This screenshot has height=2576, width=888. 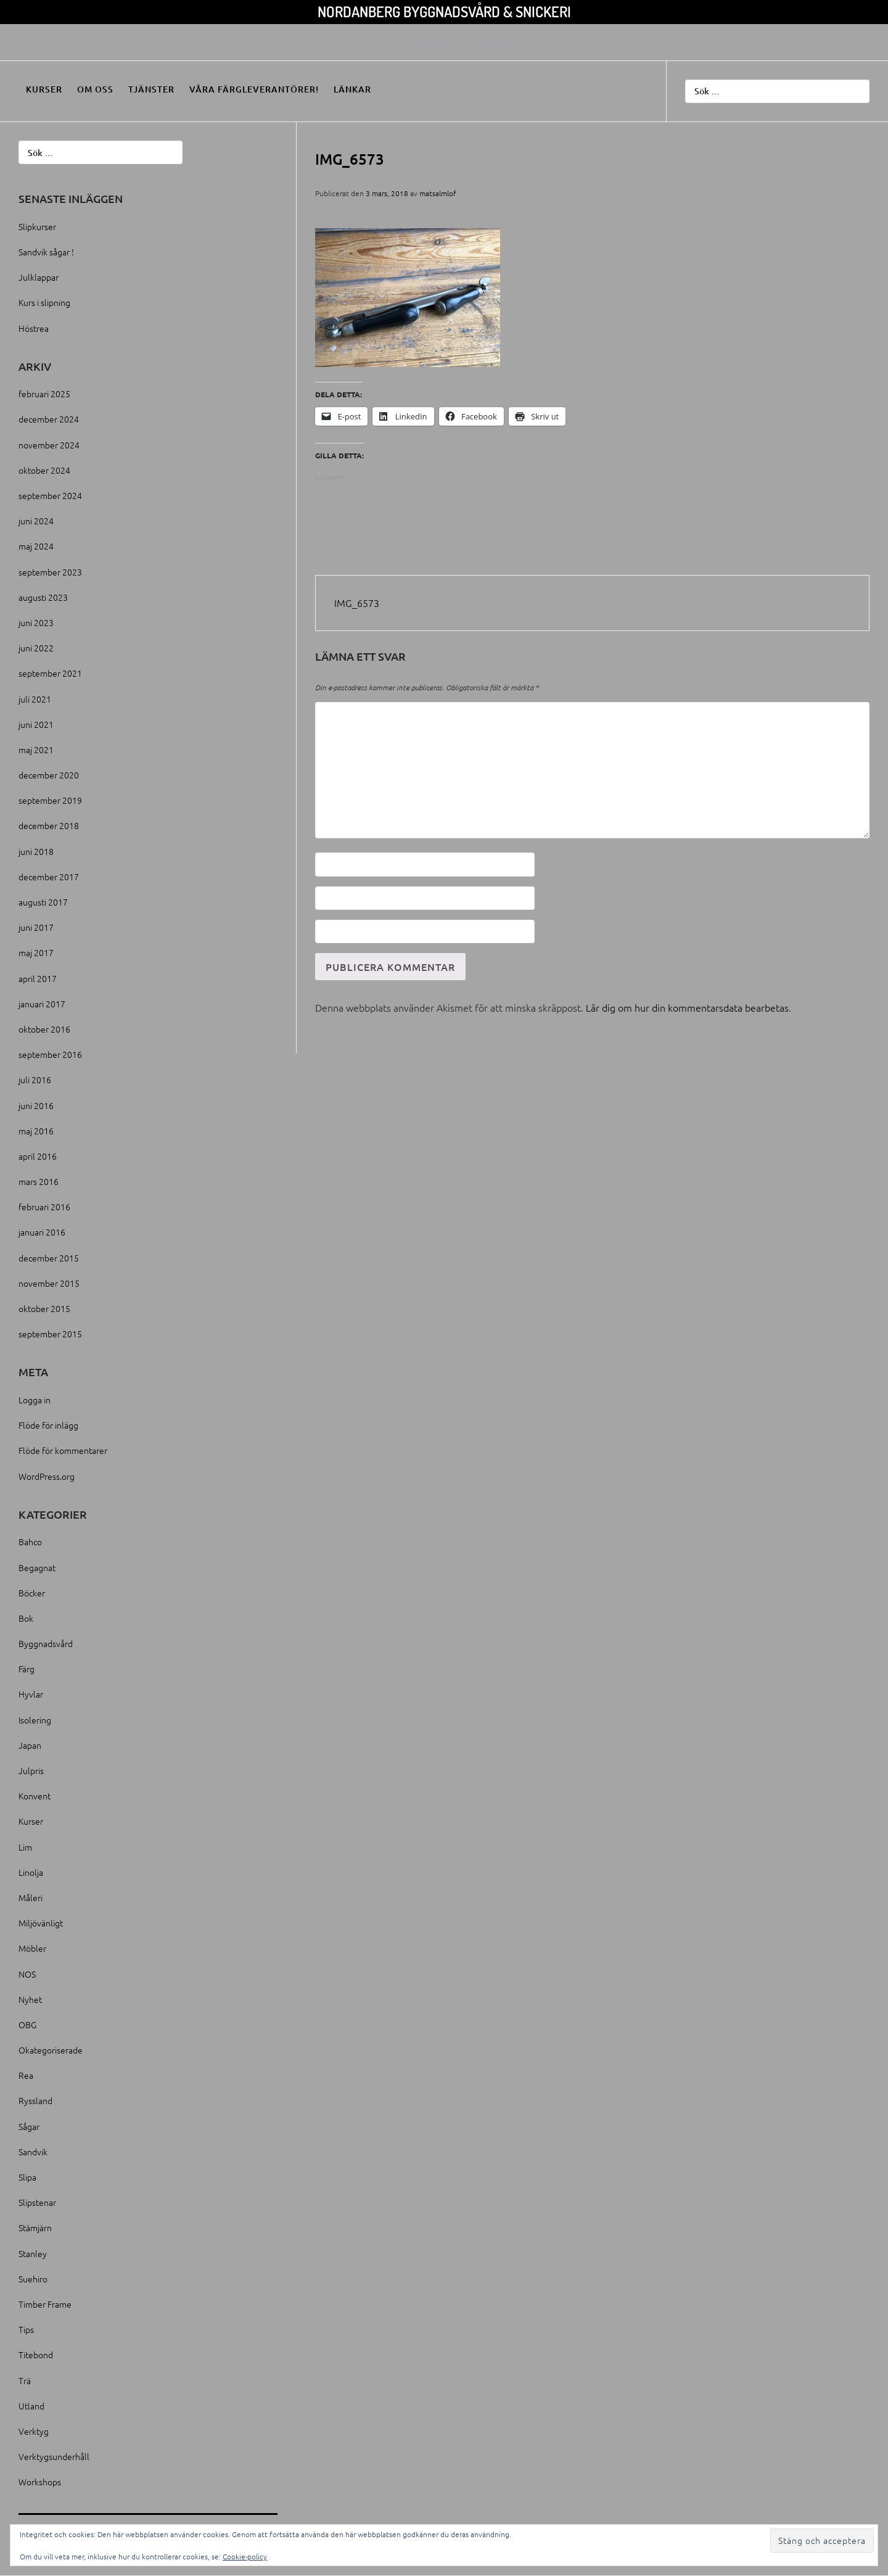 I want to click on maj 2017, so click(x=36, y=952).